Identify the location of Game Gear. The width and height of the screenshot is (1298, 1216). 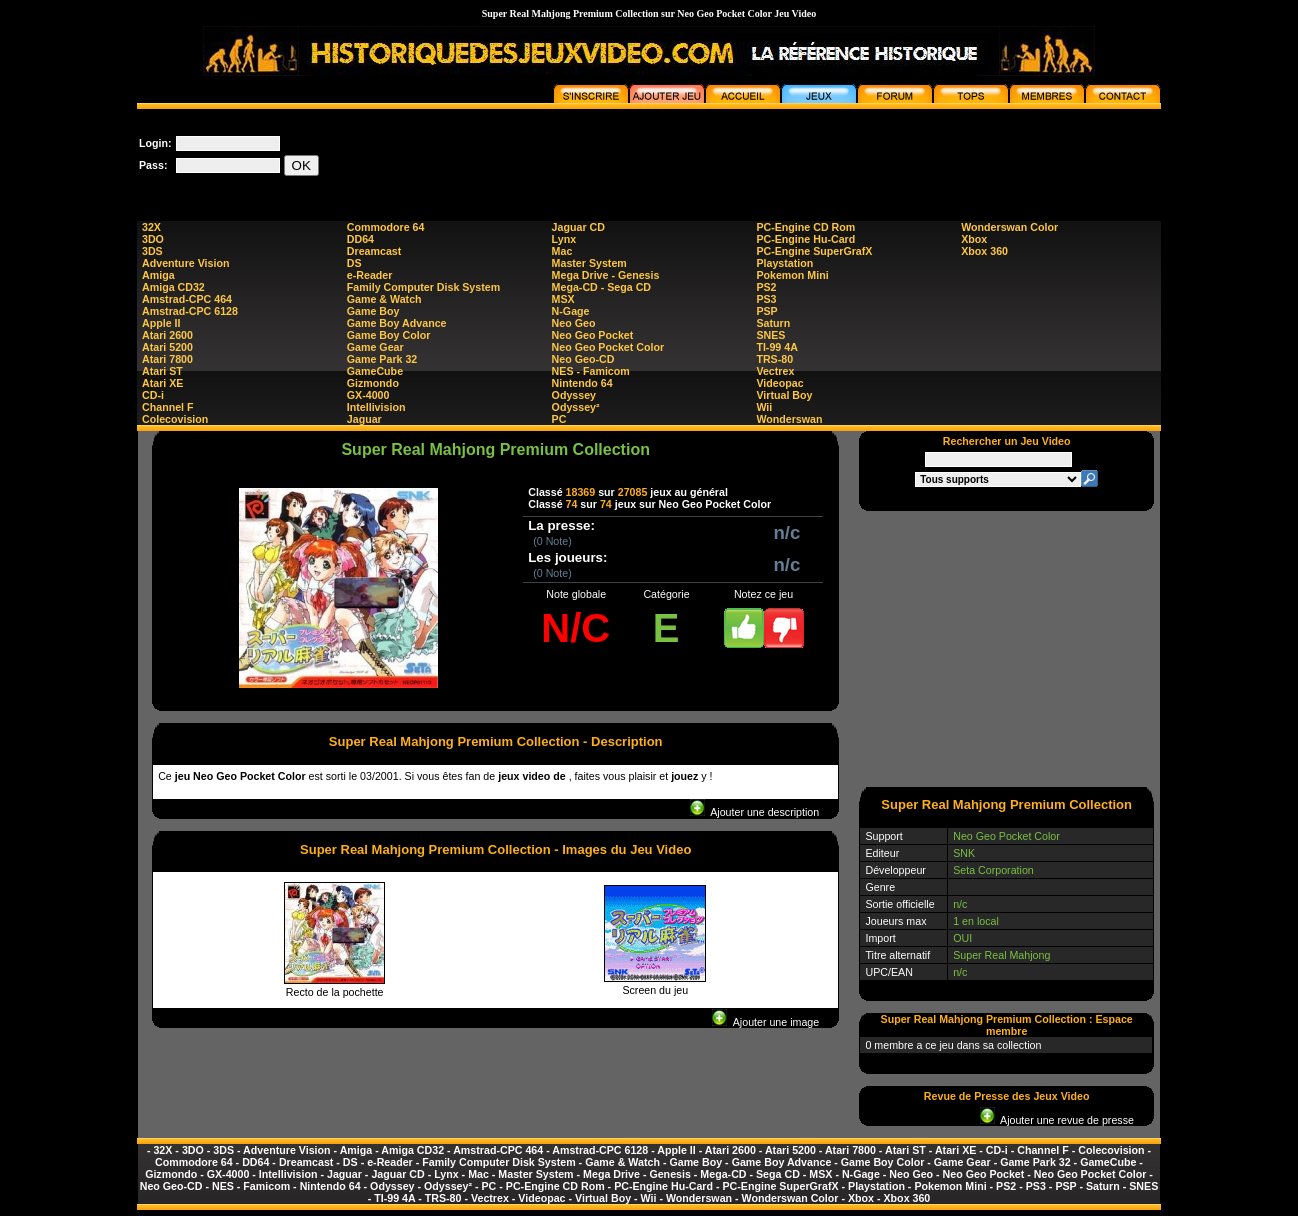
(375, 347).